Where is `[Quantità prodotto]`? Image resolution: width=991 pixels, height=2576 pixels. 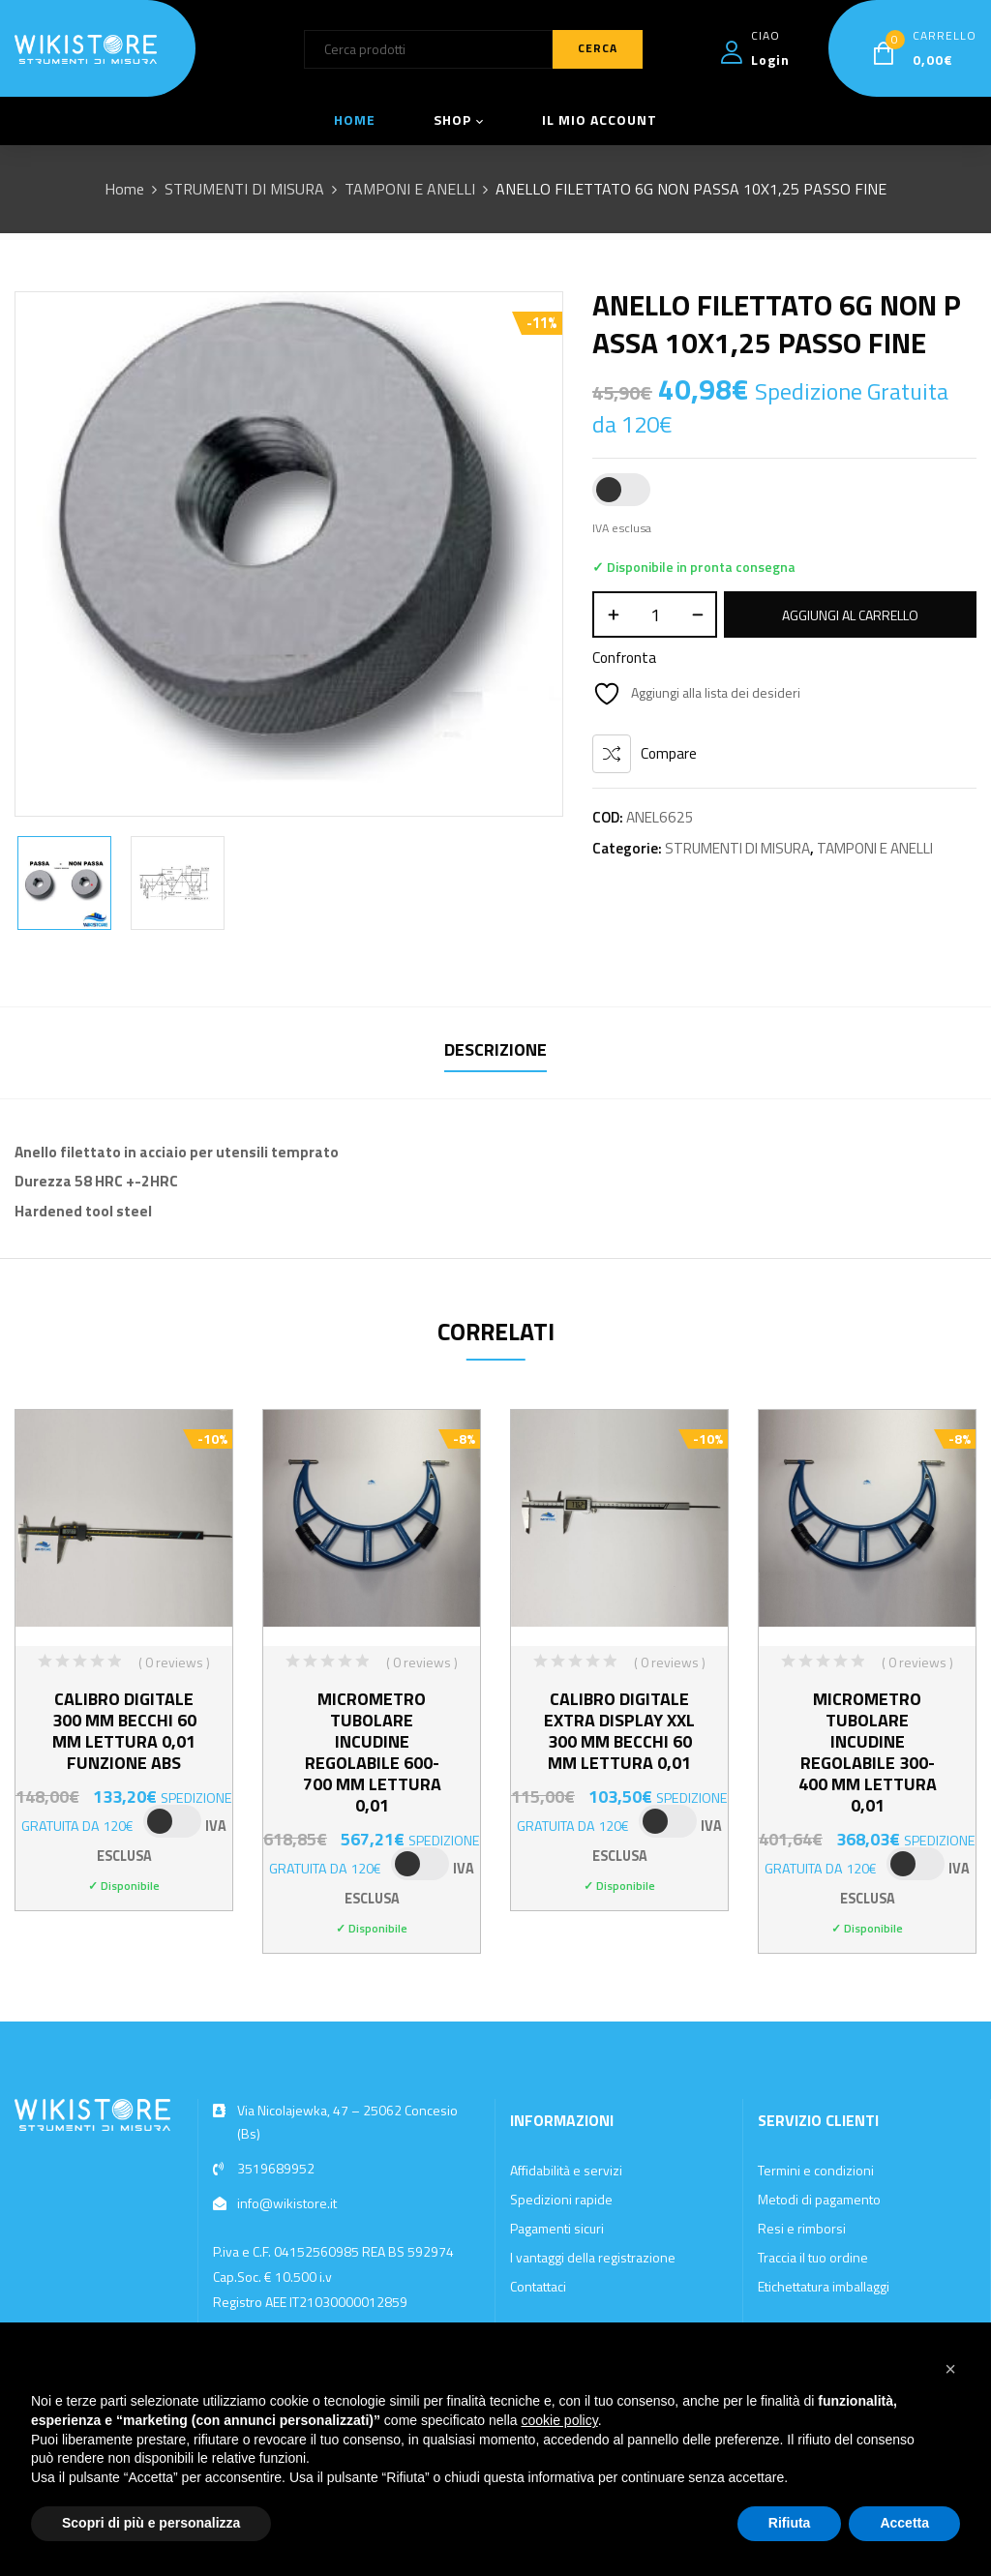
[Quantità prodotto] is located at coordinates (654, 614).